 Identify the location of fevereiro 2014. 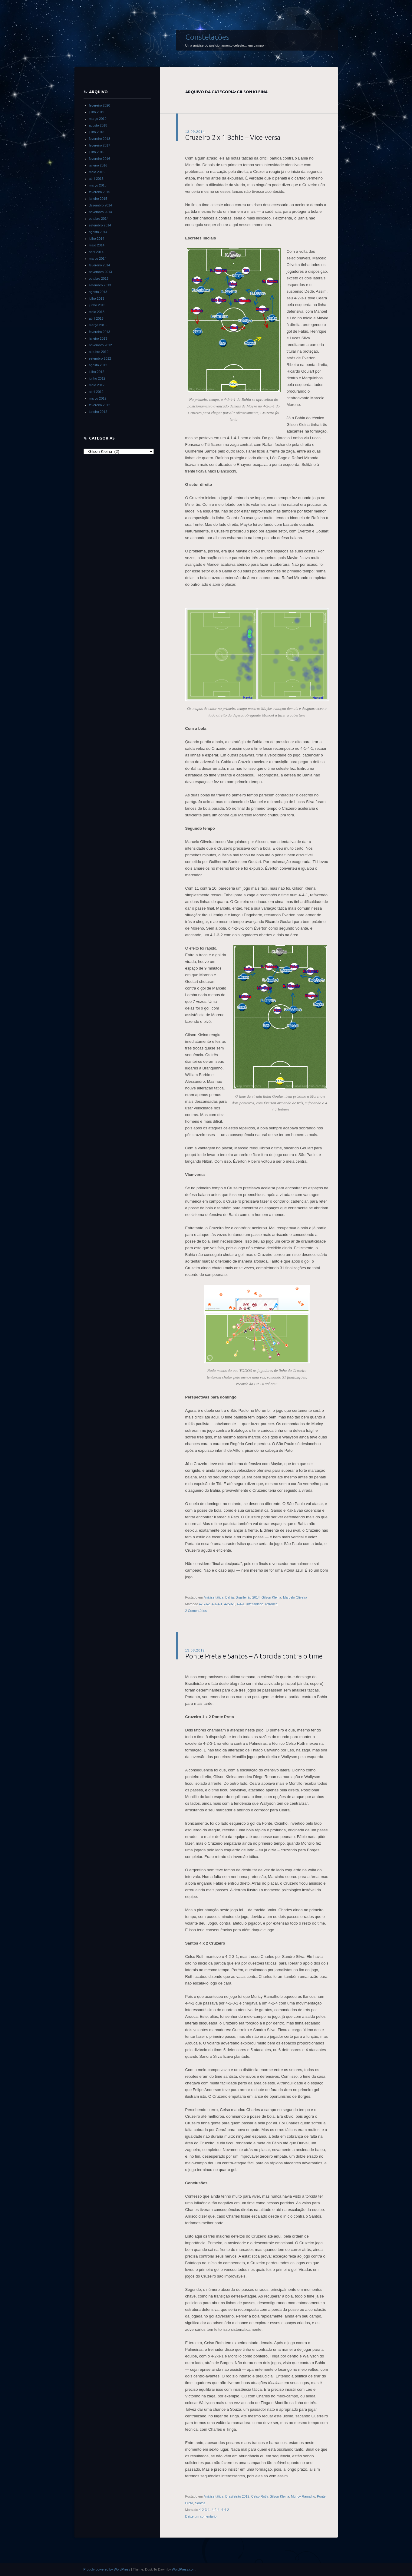
(99, 265).